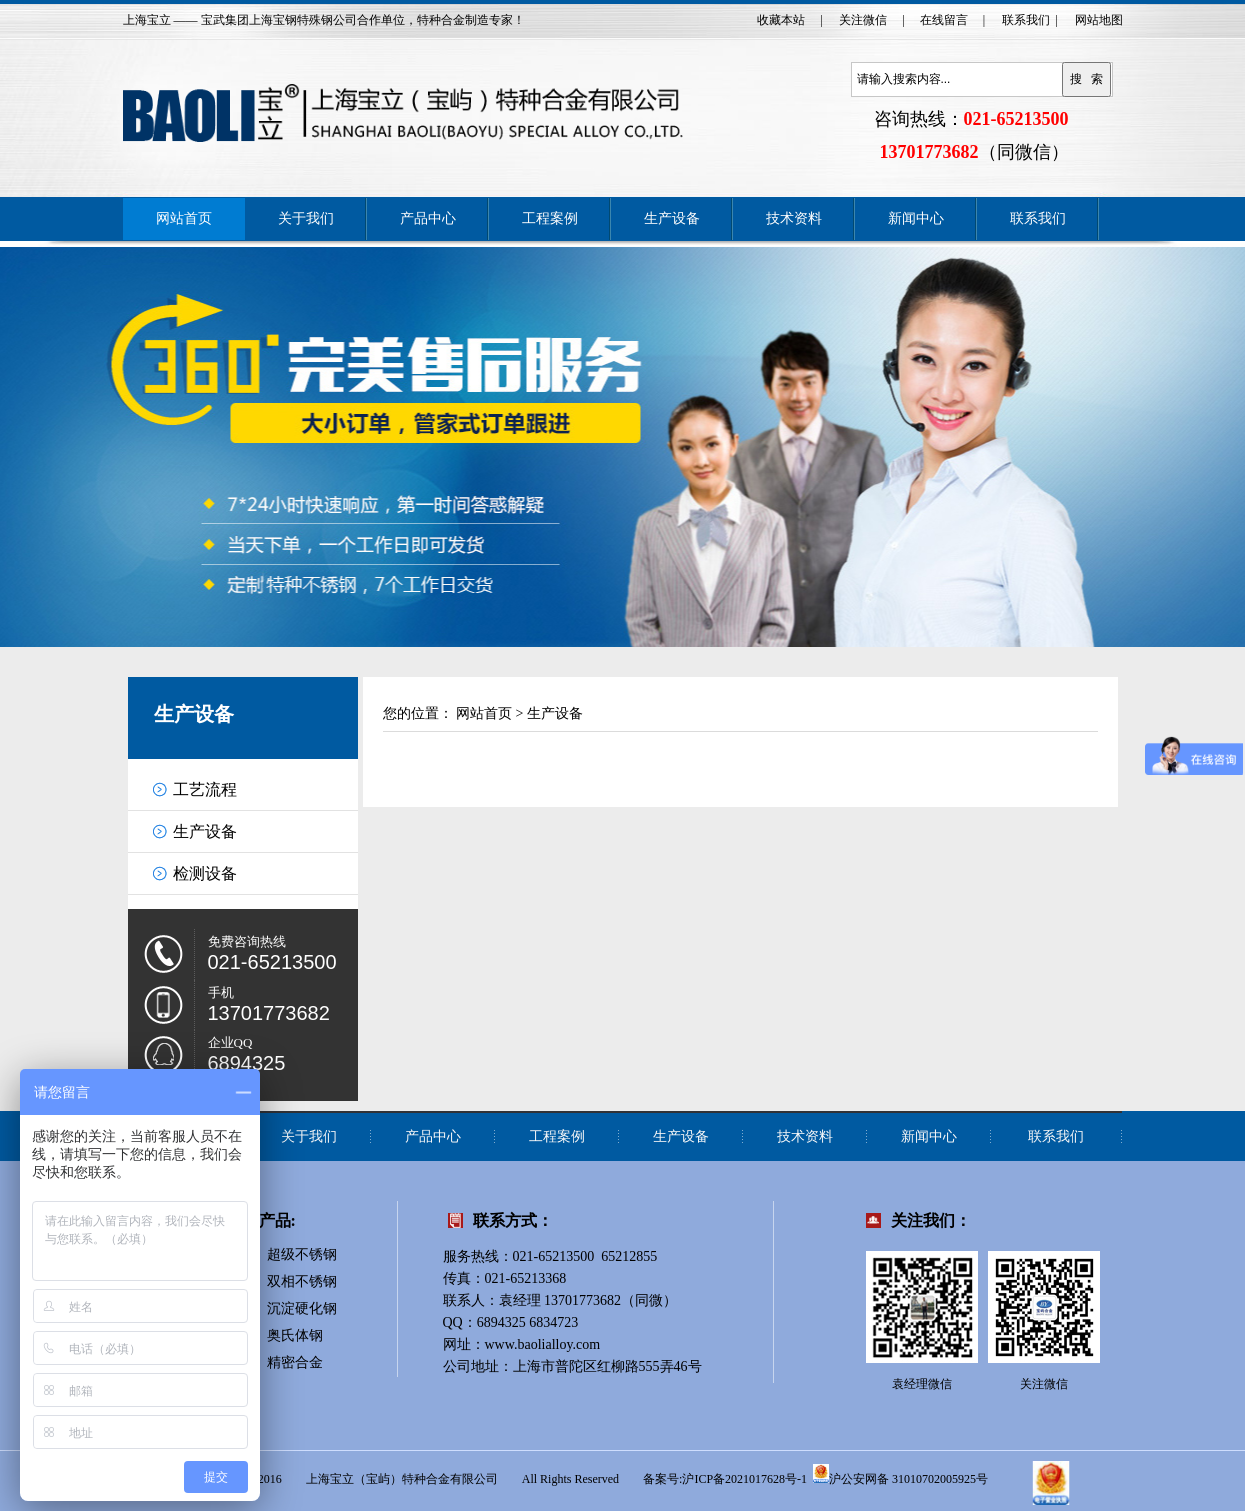 This screenshot has width=1245, height=1511. What do you see at coordinates (295, 1335) in the screenshot?
I see `奥氏体钢` at bounding box center [295, 1335].